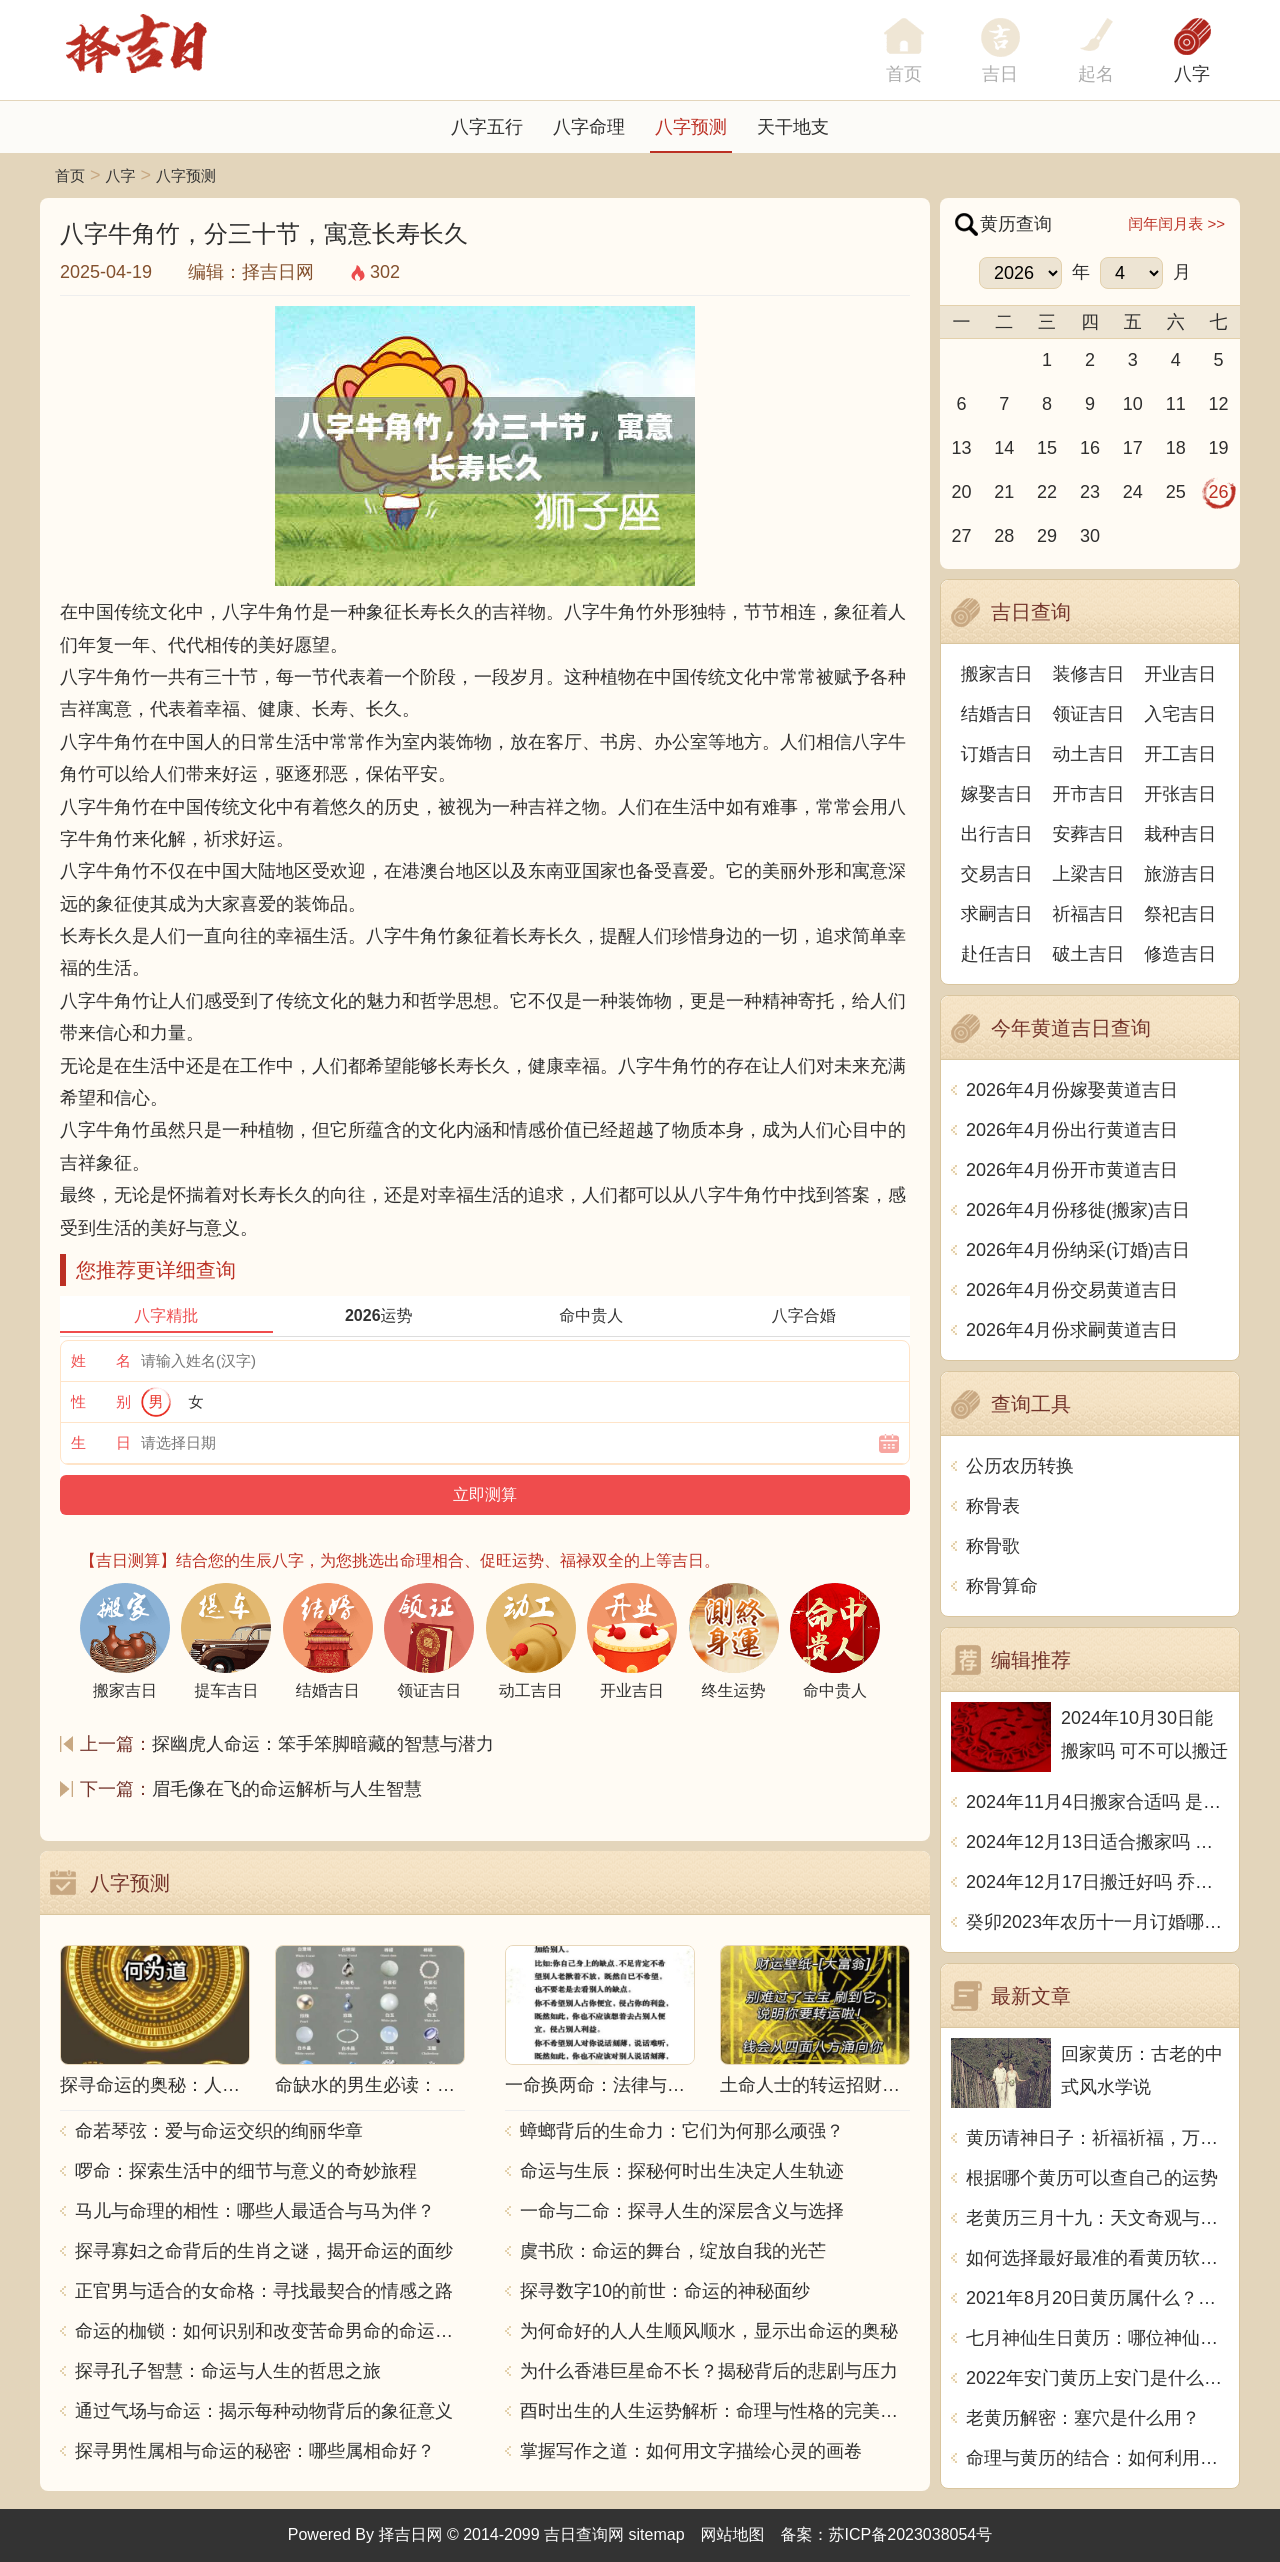 The height and width of the screenshot is (2562, 1280). I want to click on 根据哪个黄历可以查自己的运势, so click(1092, 2178).